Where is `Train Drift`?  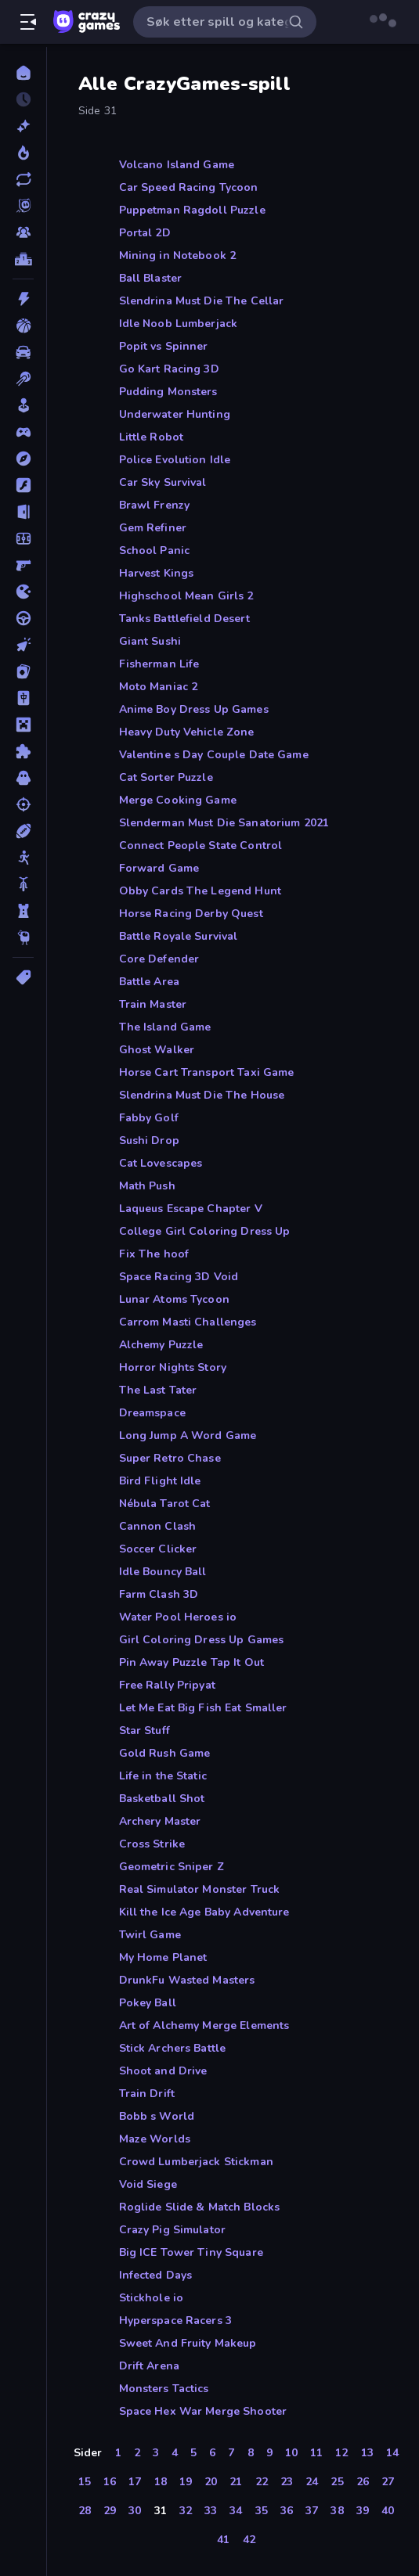 Train Drift is located at coordinates (147, 2093).